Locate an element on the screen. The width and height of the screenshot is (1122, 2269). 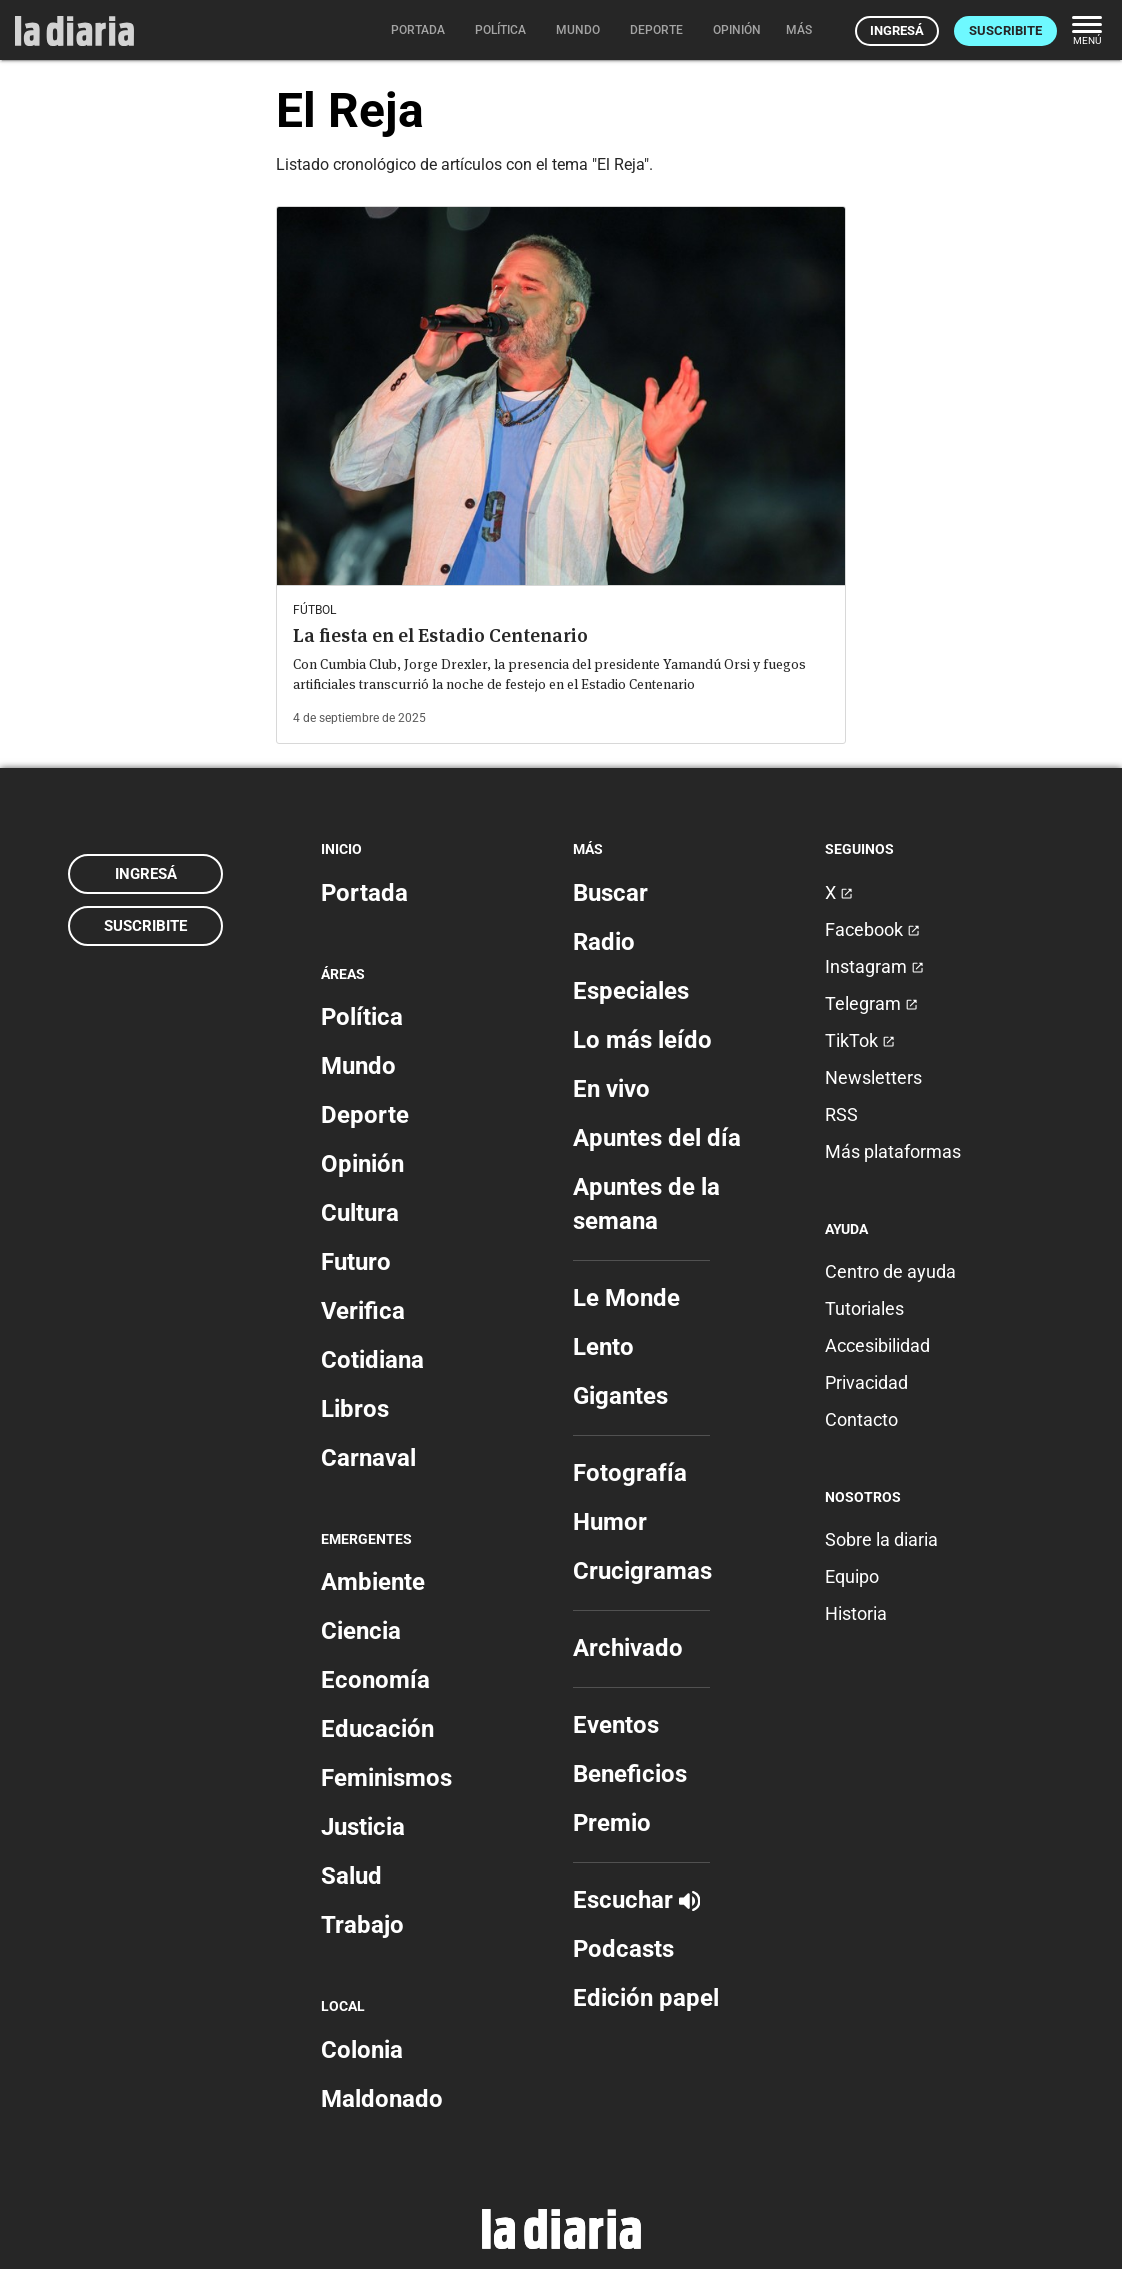
Escuchar is located at coordinates (636, 1900).